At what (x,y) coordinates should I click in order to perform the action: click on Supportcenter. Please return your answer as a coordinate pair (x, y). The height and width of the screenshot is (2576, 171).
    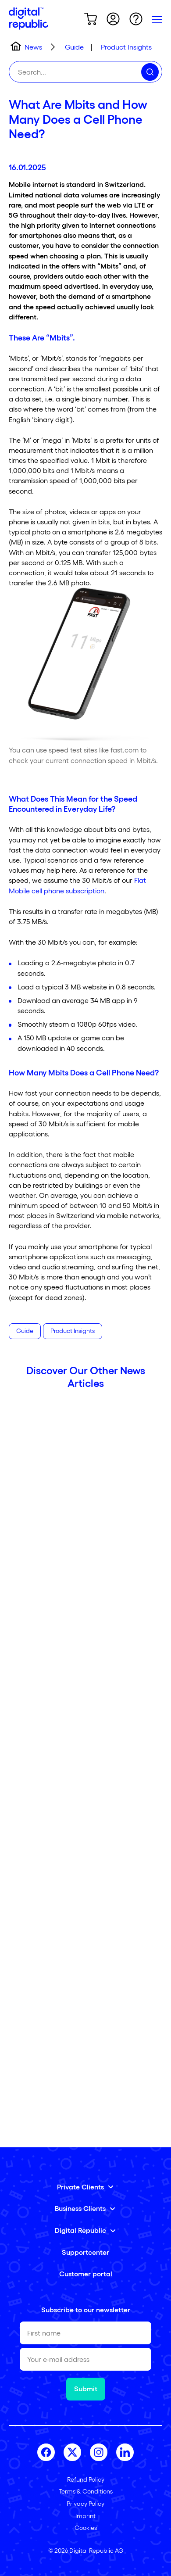
    Looking at the image, I should click on (85, 2252).